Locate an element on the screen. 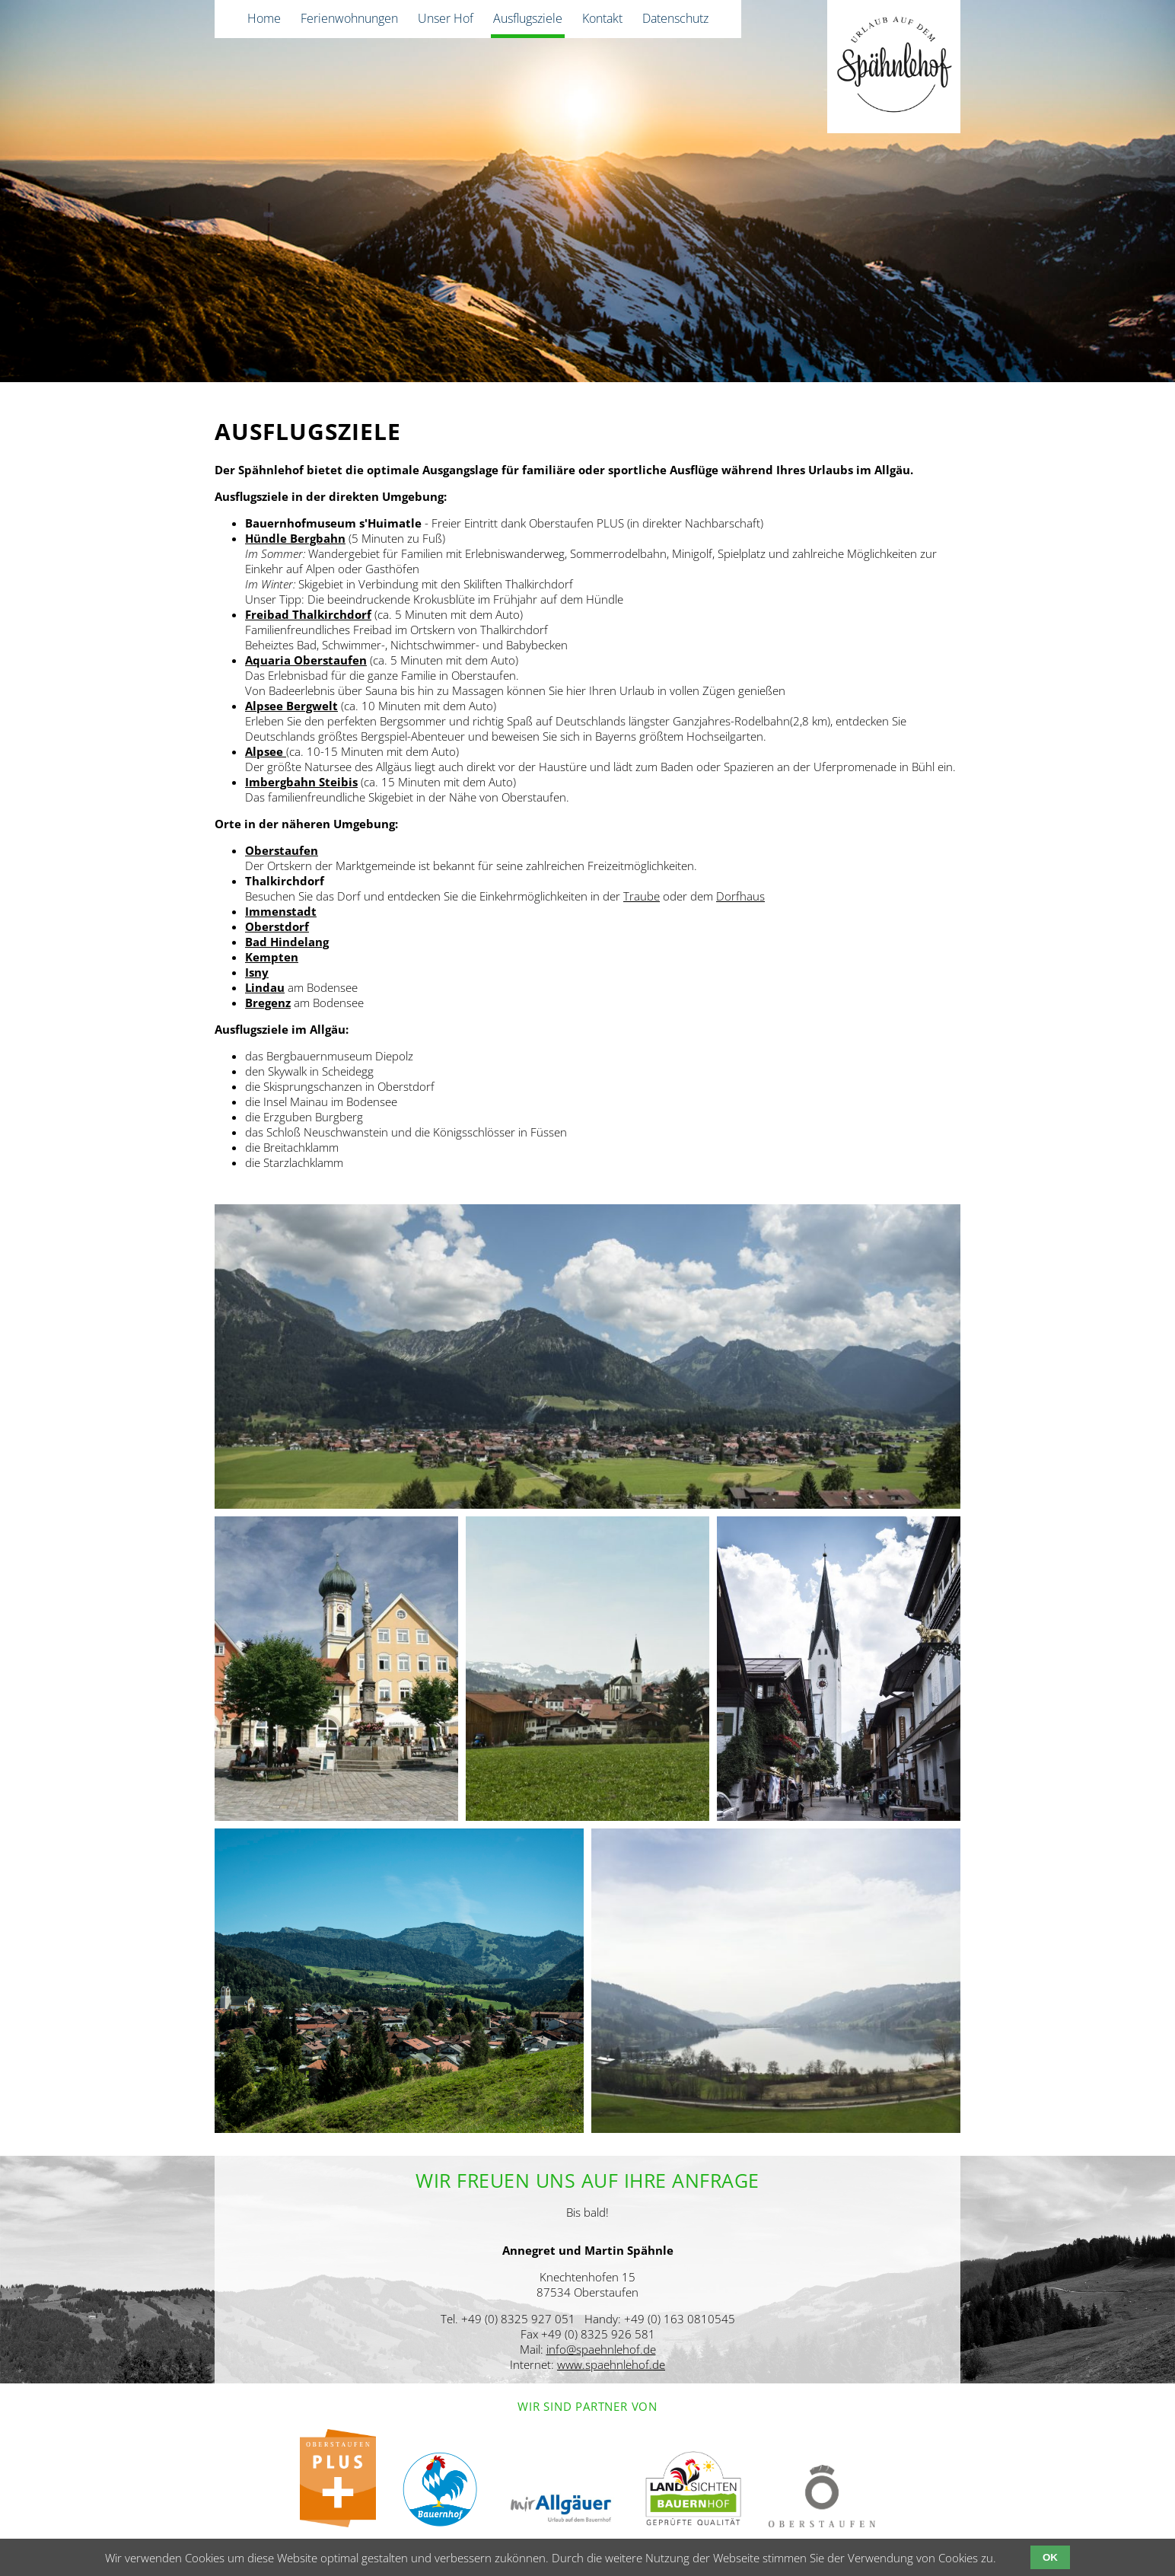  Freibad Thalkirchdorf is located at coordinates (308, 614).